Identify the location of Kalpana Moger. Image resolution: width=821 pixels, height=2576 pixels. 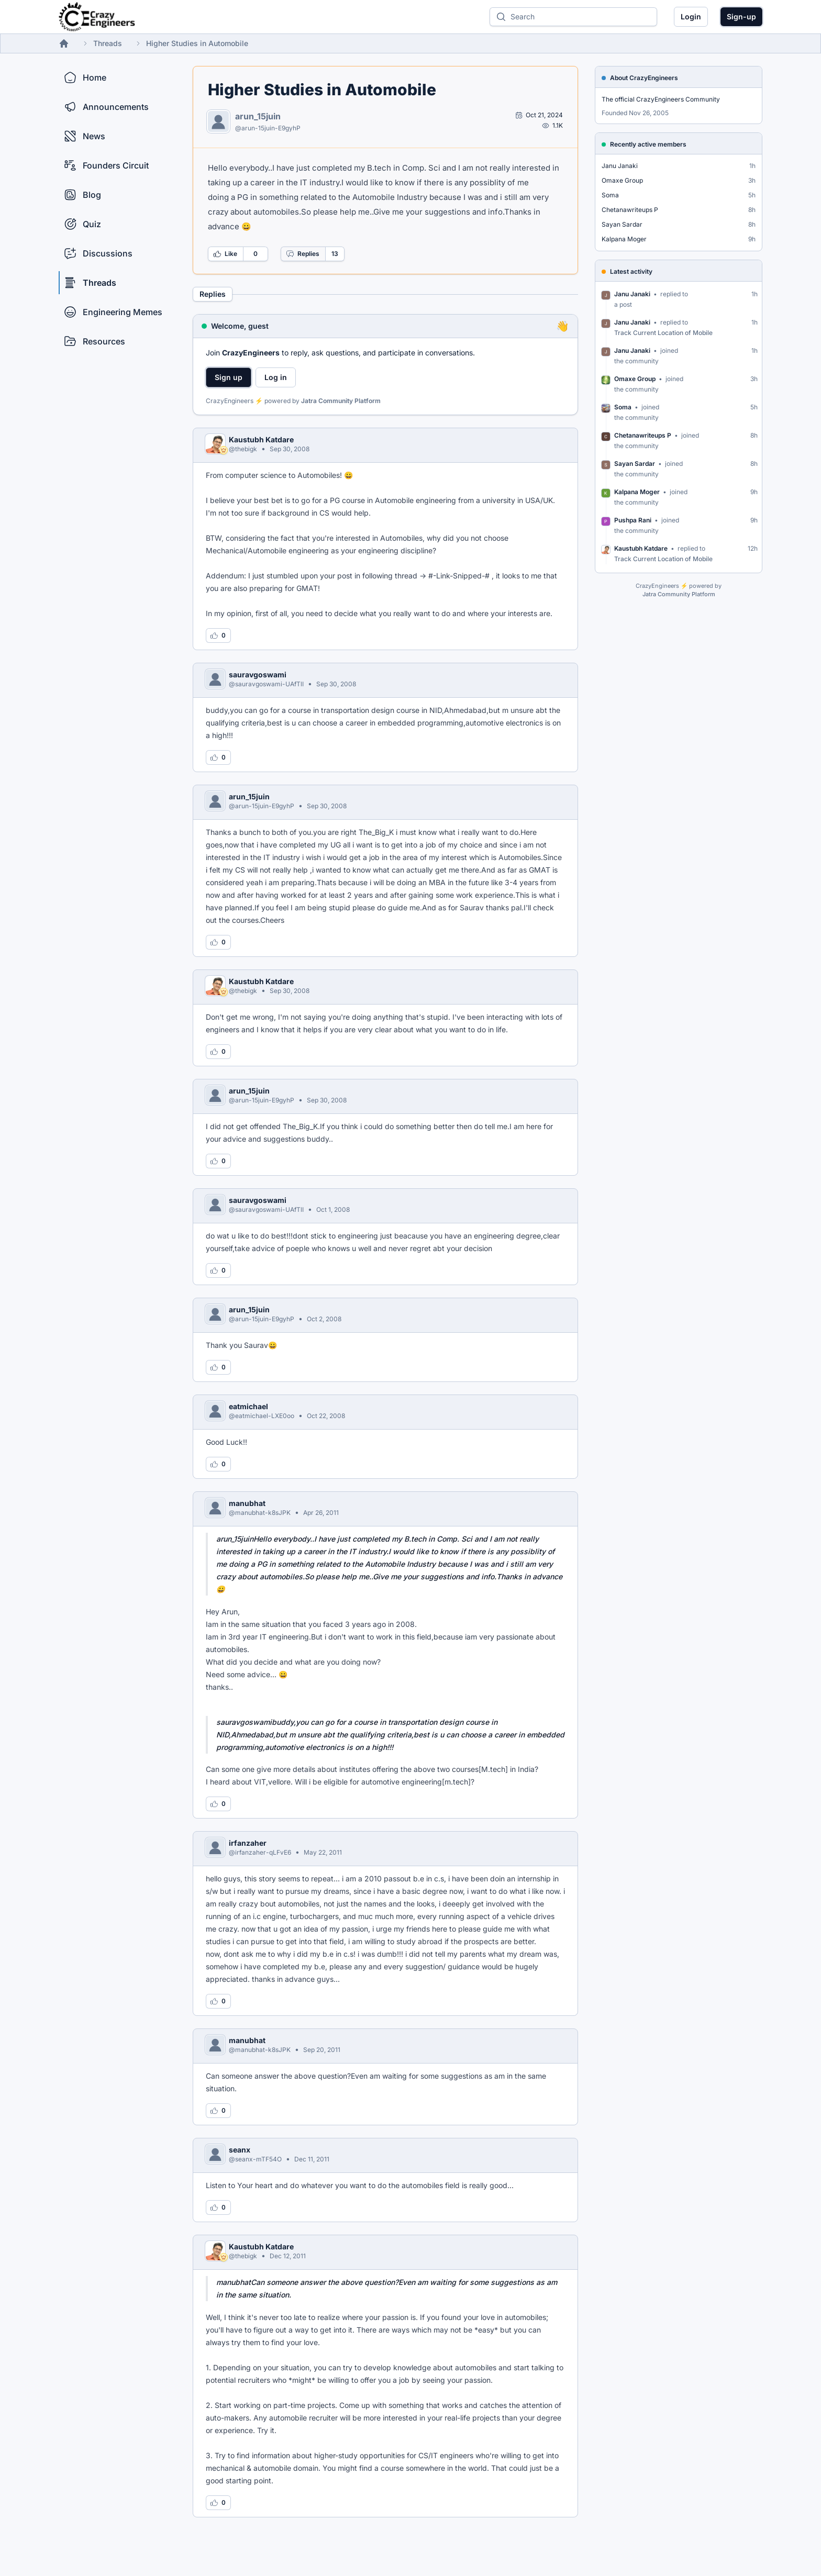
(624, 239).